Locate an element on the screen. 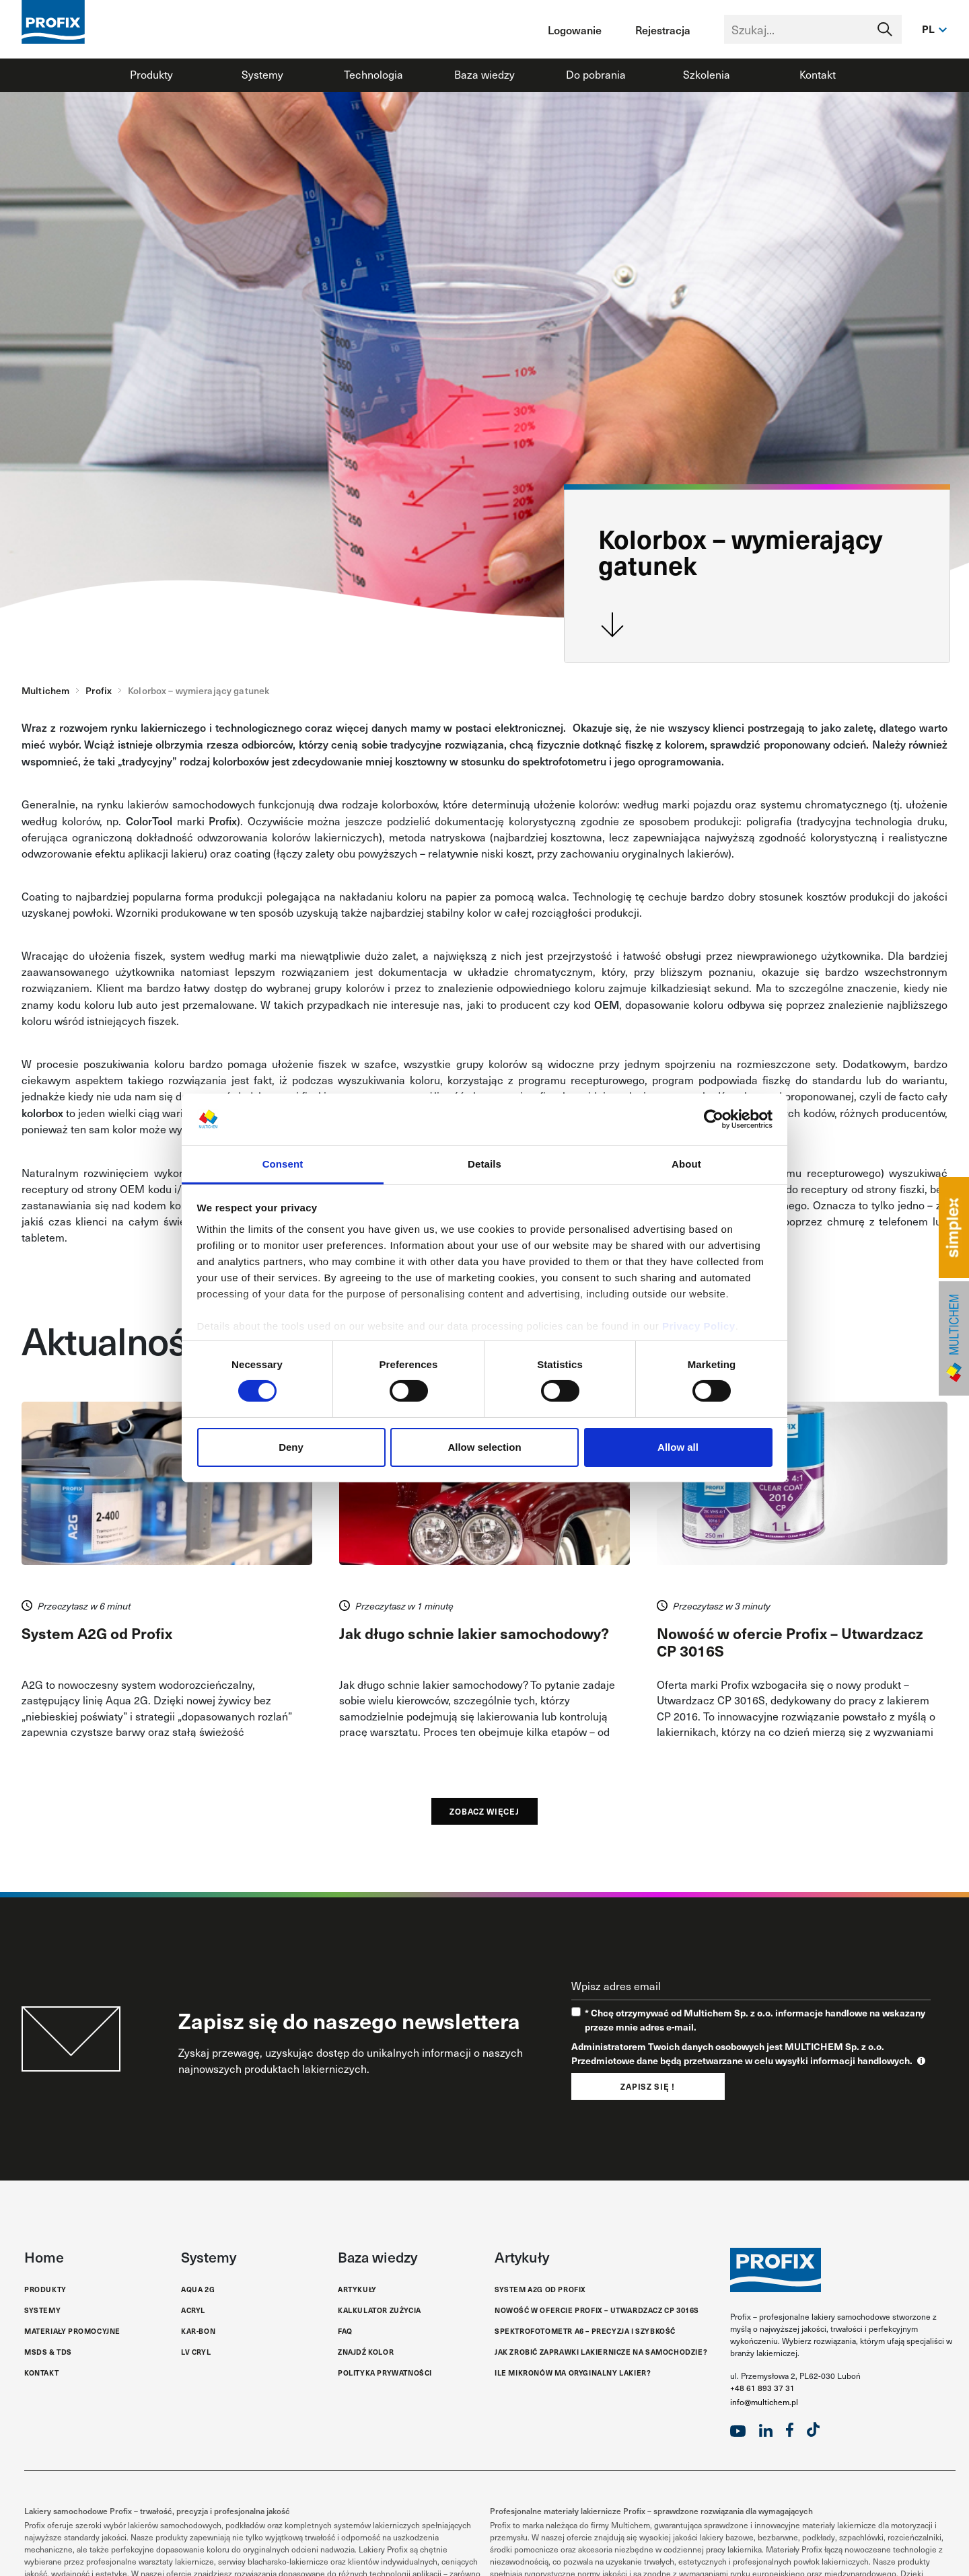 The height and width of the screenshot is (2576, 969). Details [tab] is located at coordinates (484, 1164).